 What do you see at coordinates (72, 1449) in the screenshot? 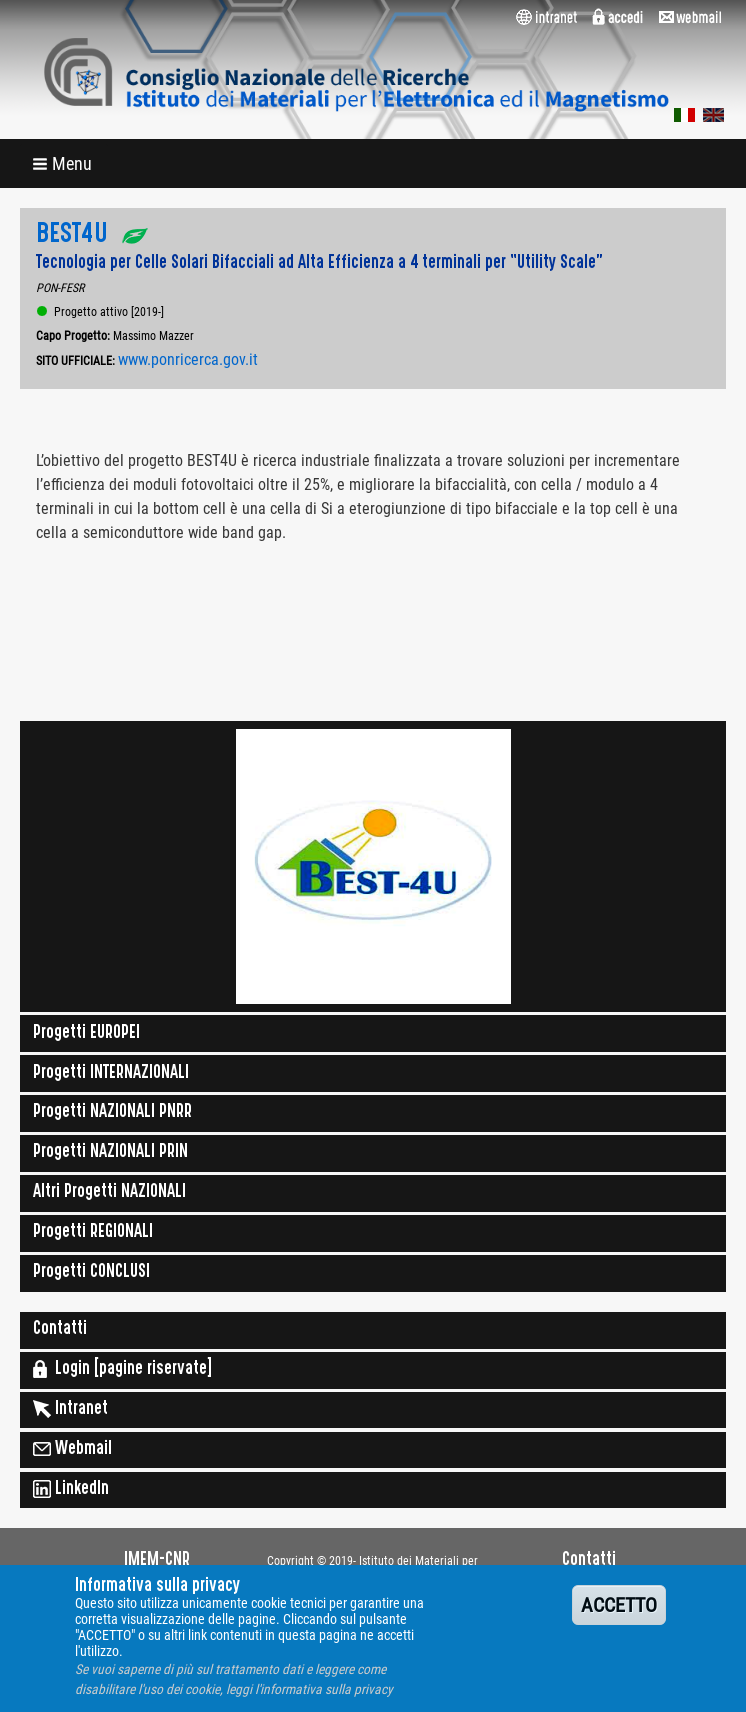
I see `Webmail` at bounding box center [72, 1449].